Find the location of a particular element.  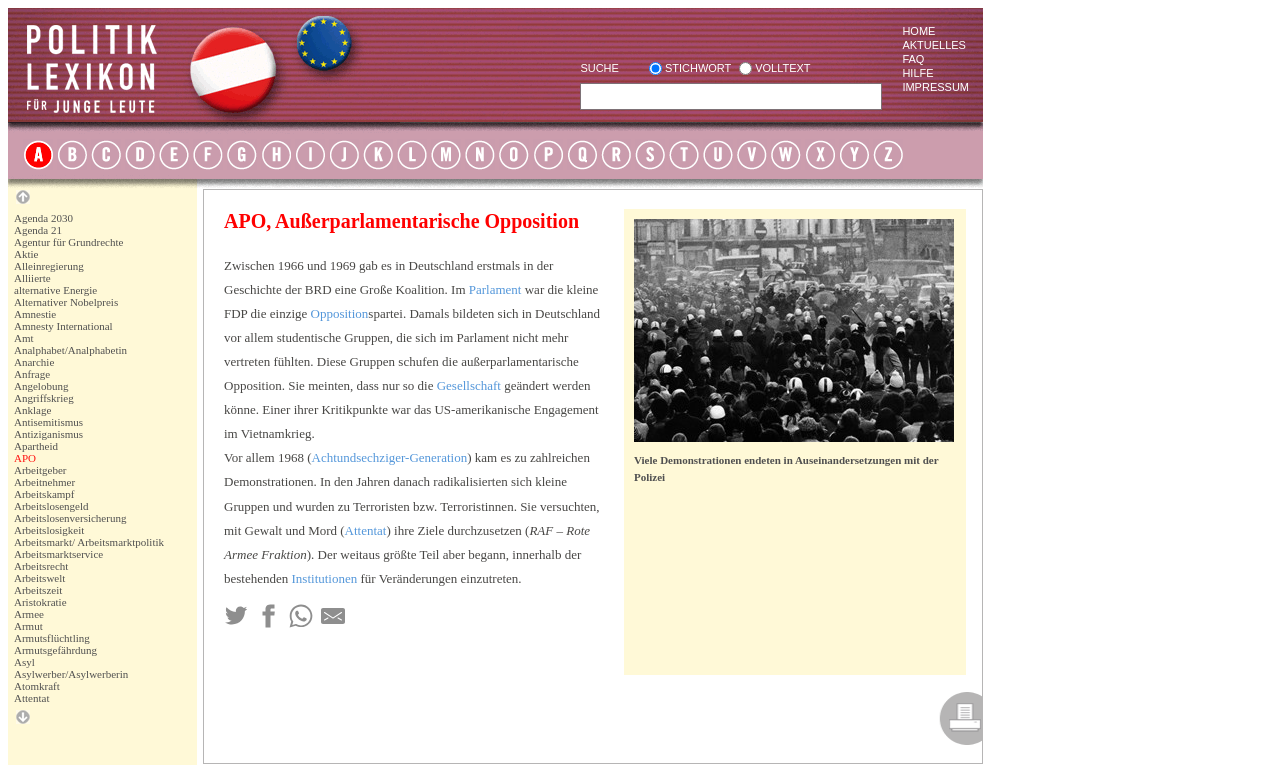

Agenda 2030 is located at coordinates (43, 218).